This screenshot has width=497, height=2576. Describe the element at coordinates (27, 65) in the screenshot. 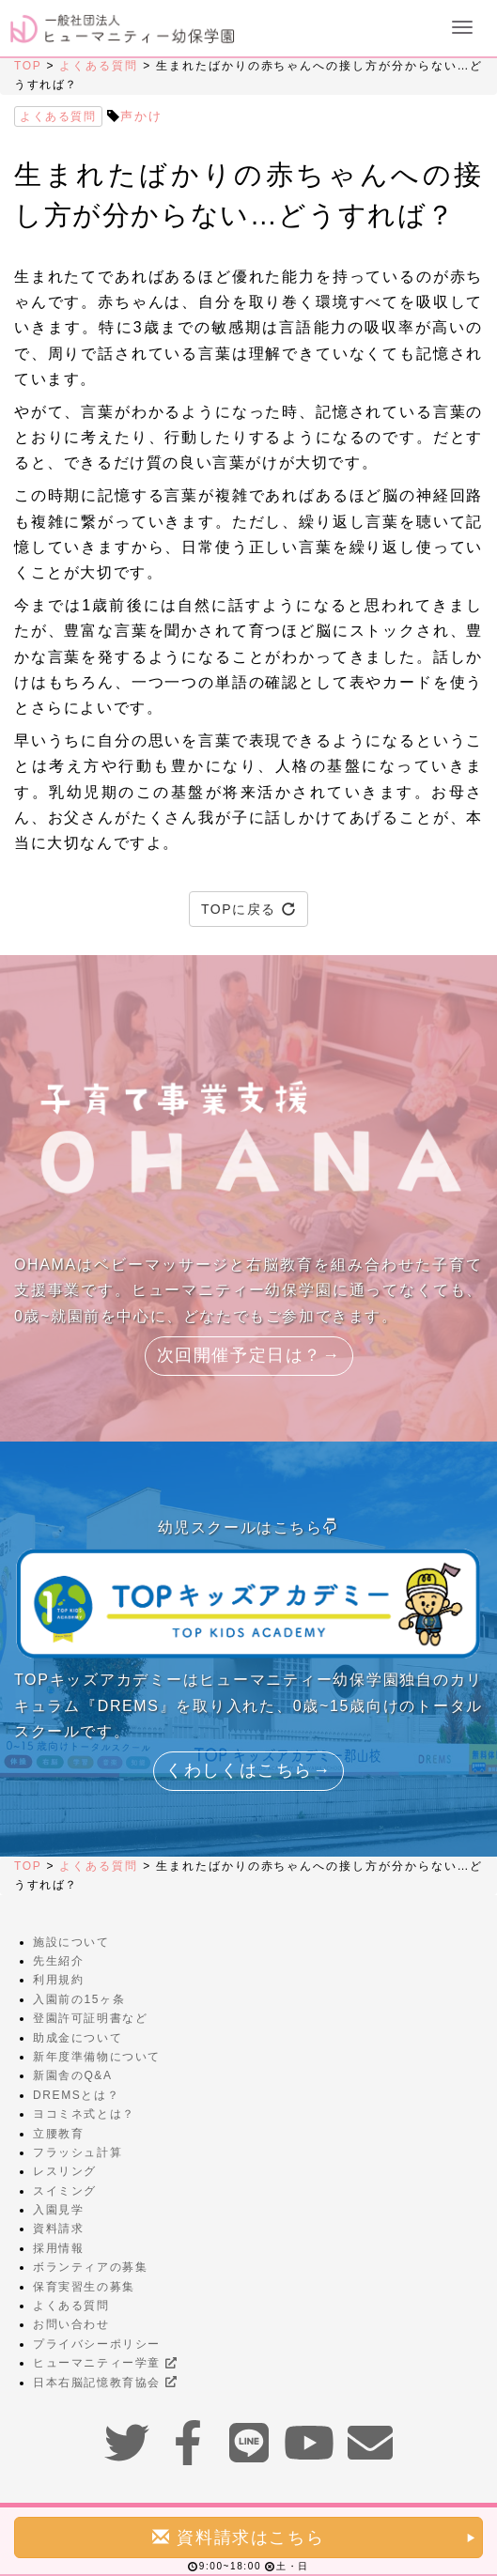

I see `TOP` at that location.